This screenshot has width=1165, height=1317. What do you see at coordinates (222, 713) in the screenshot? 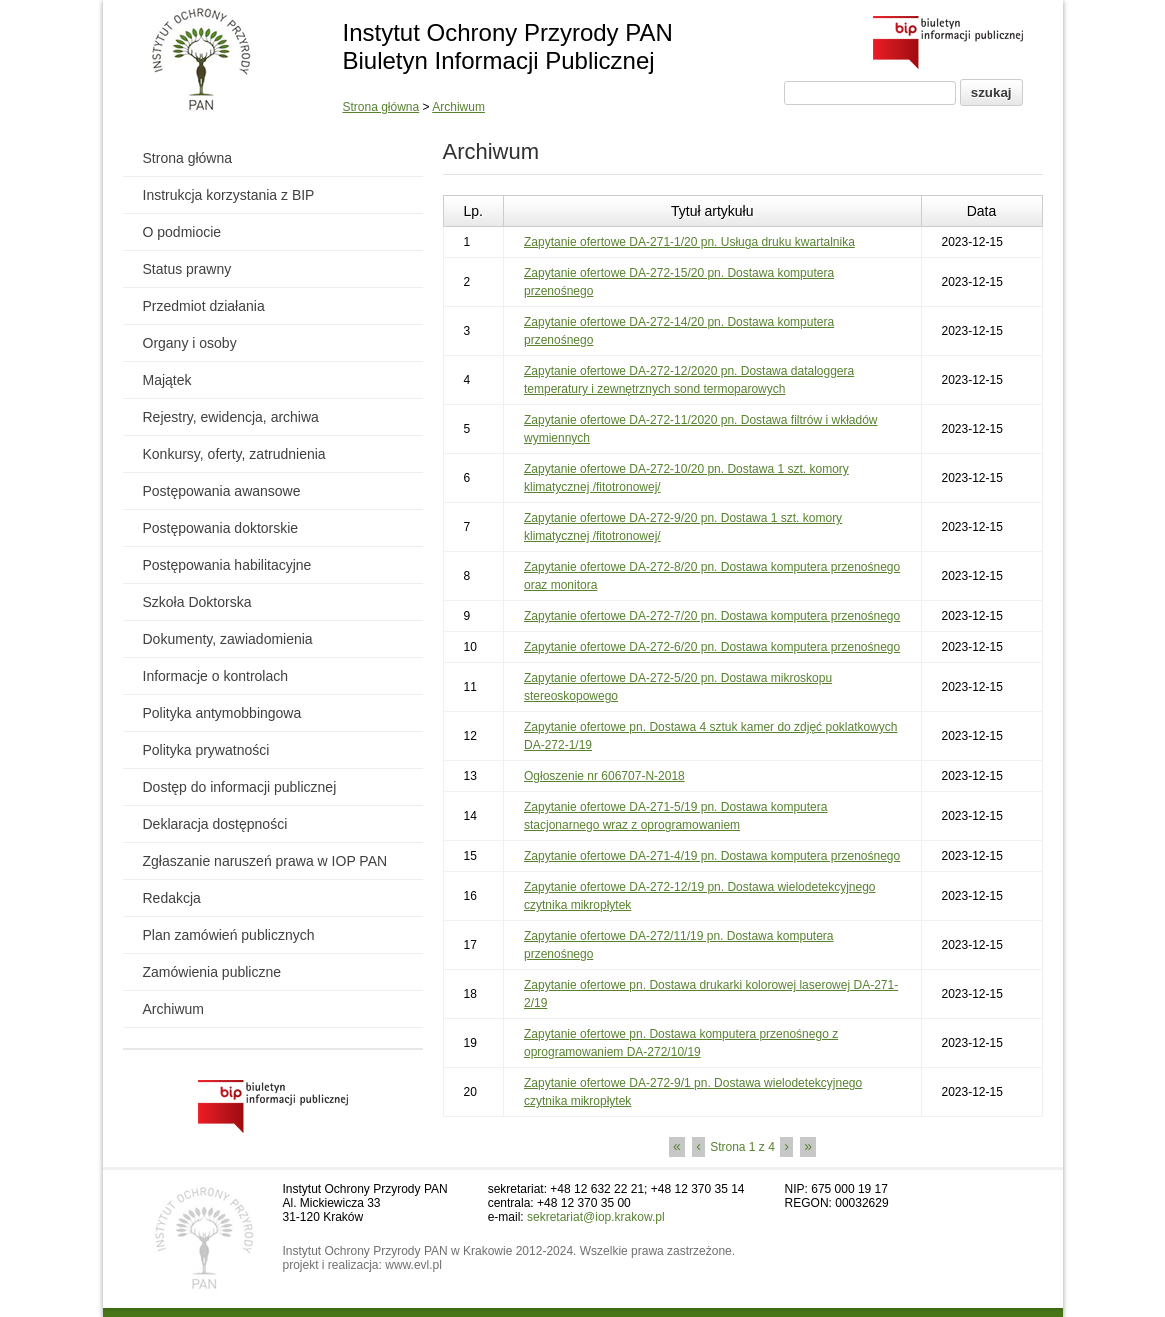
I see `Polityka antymobbingowa` at bounding box center [222, 713].